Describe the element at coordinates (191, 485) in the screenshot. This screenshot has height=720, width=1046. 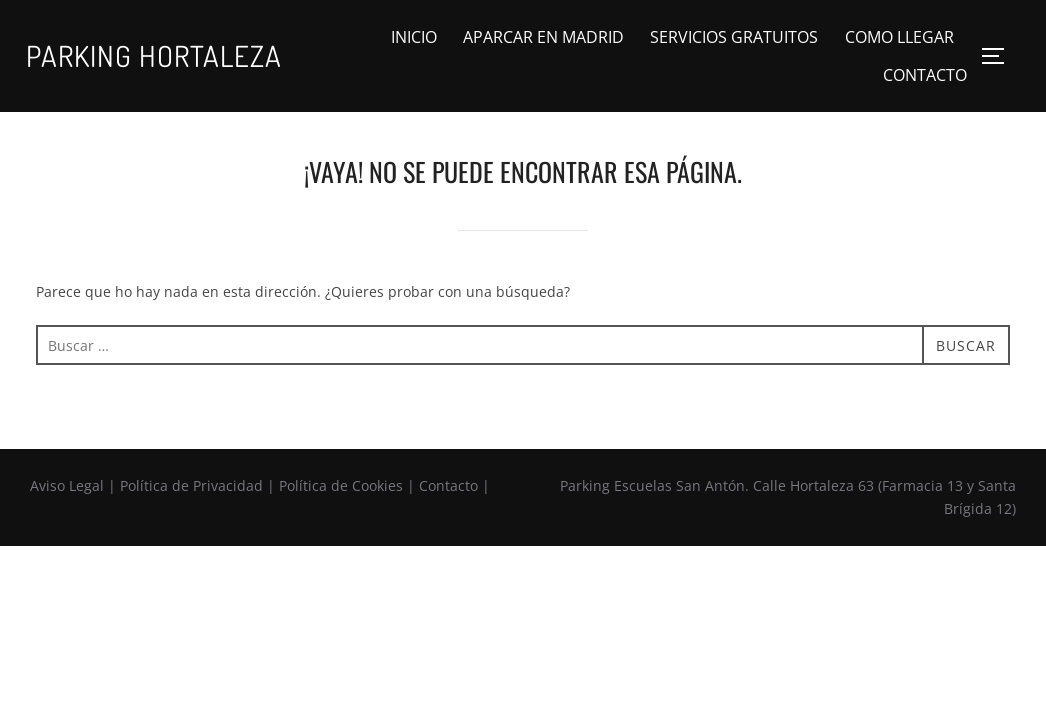
I see `Política de Privacidad` at that location.